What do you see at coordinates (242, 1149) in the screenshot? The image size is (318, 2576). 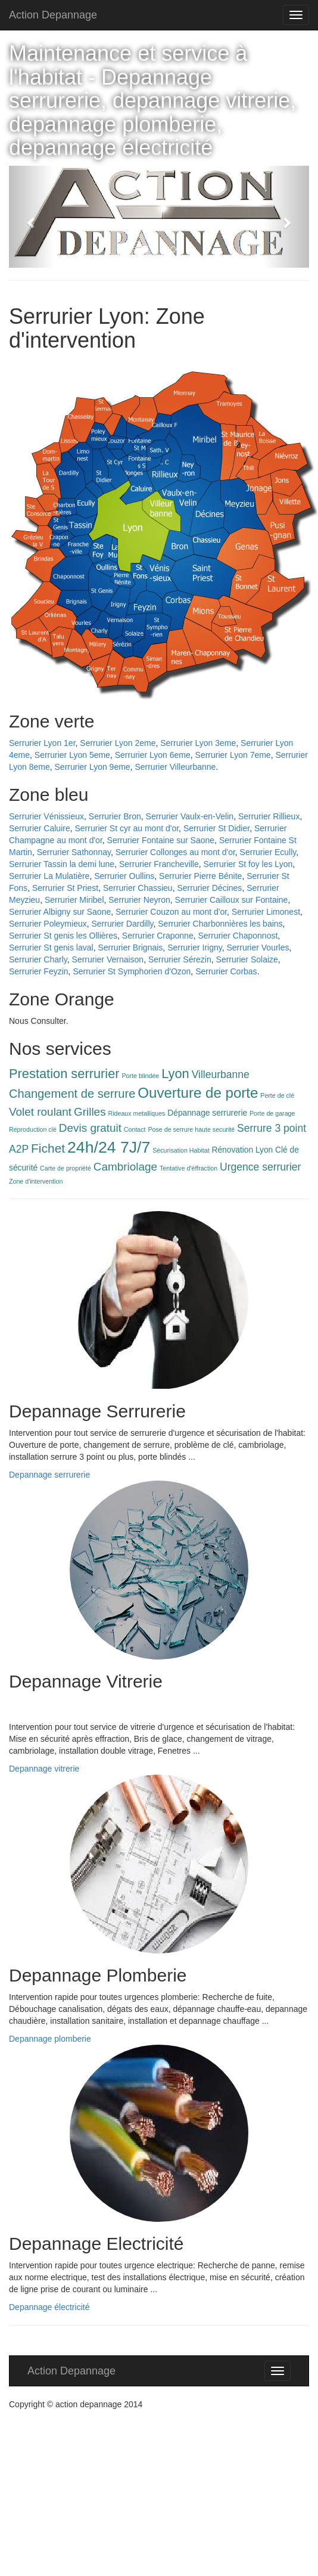 I see `Rénovation Lyon` at bounding box center [242, 1149].